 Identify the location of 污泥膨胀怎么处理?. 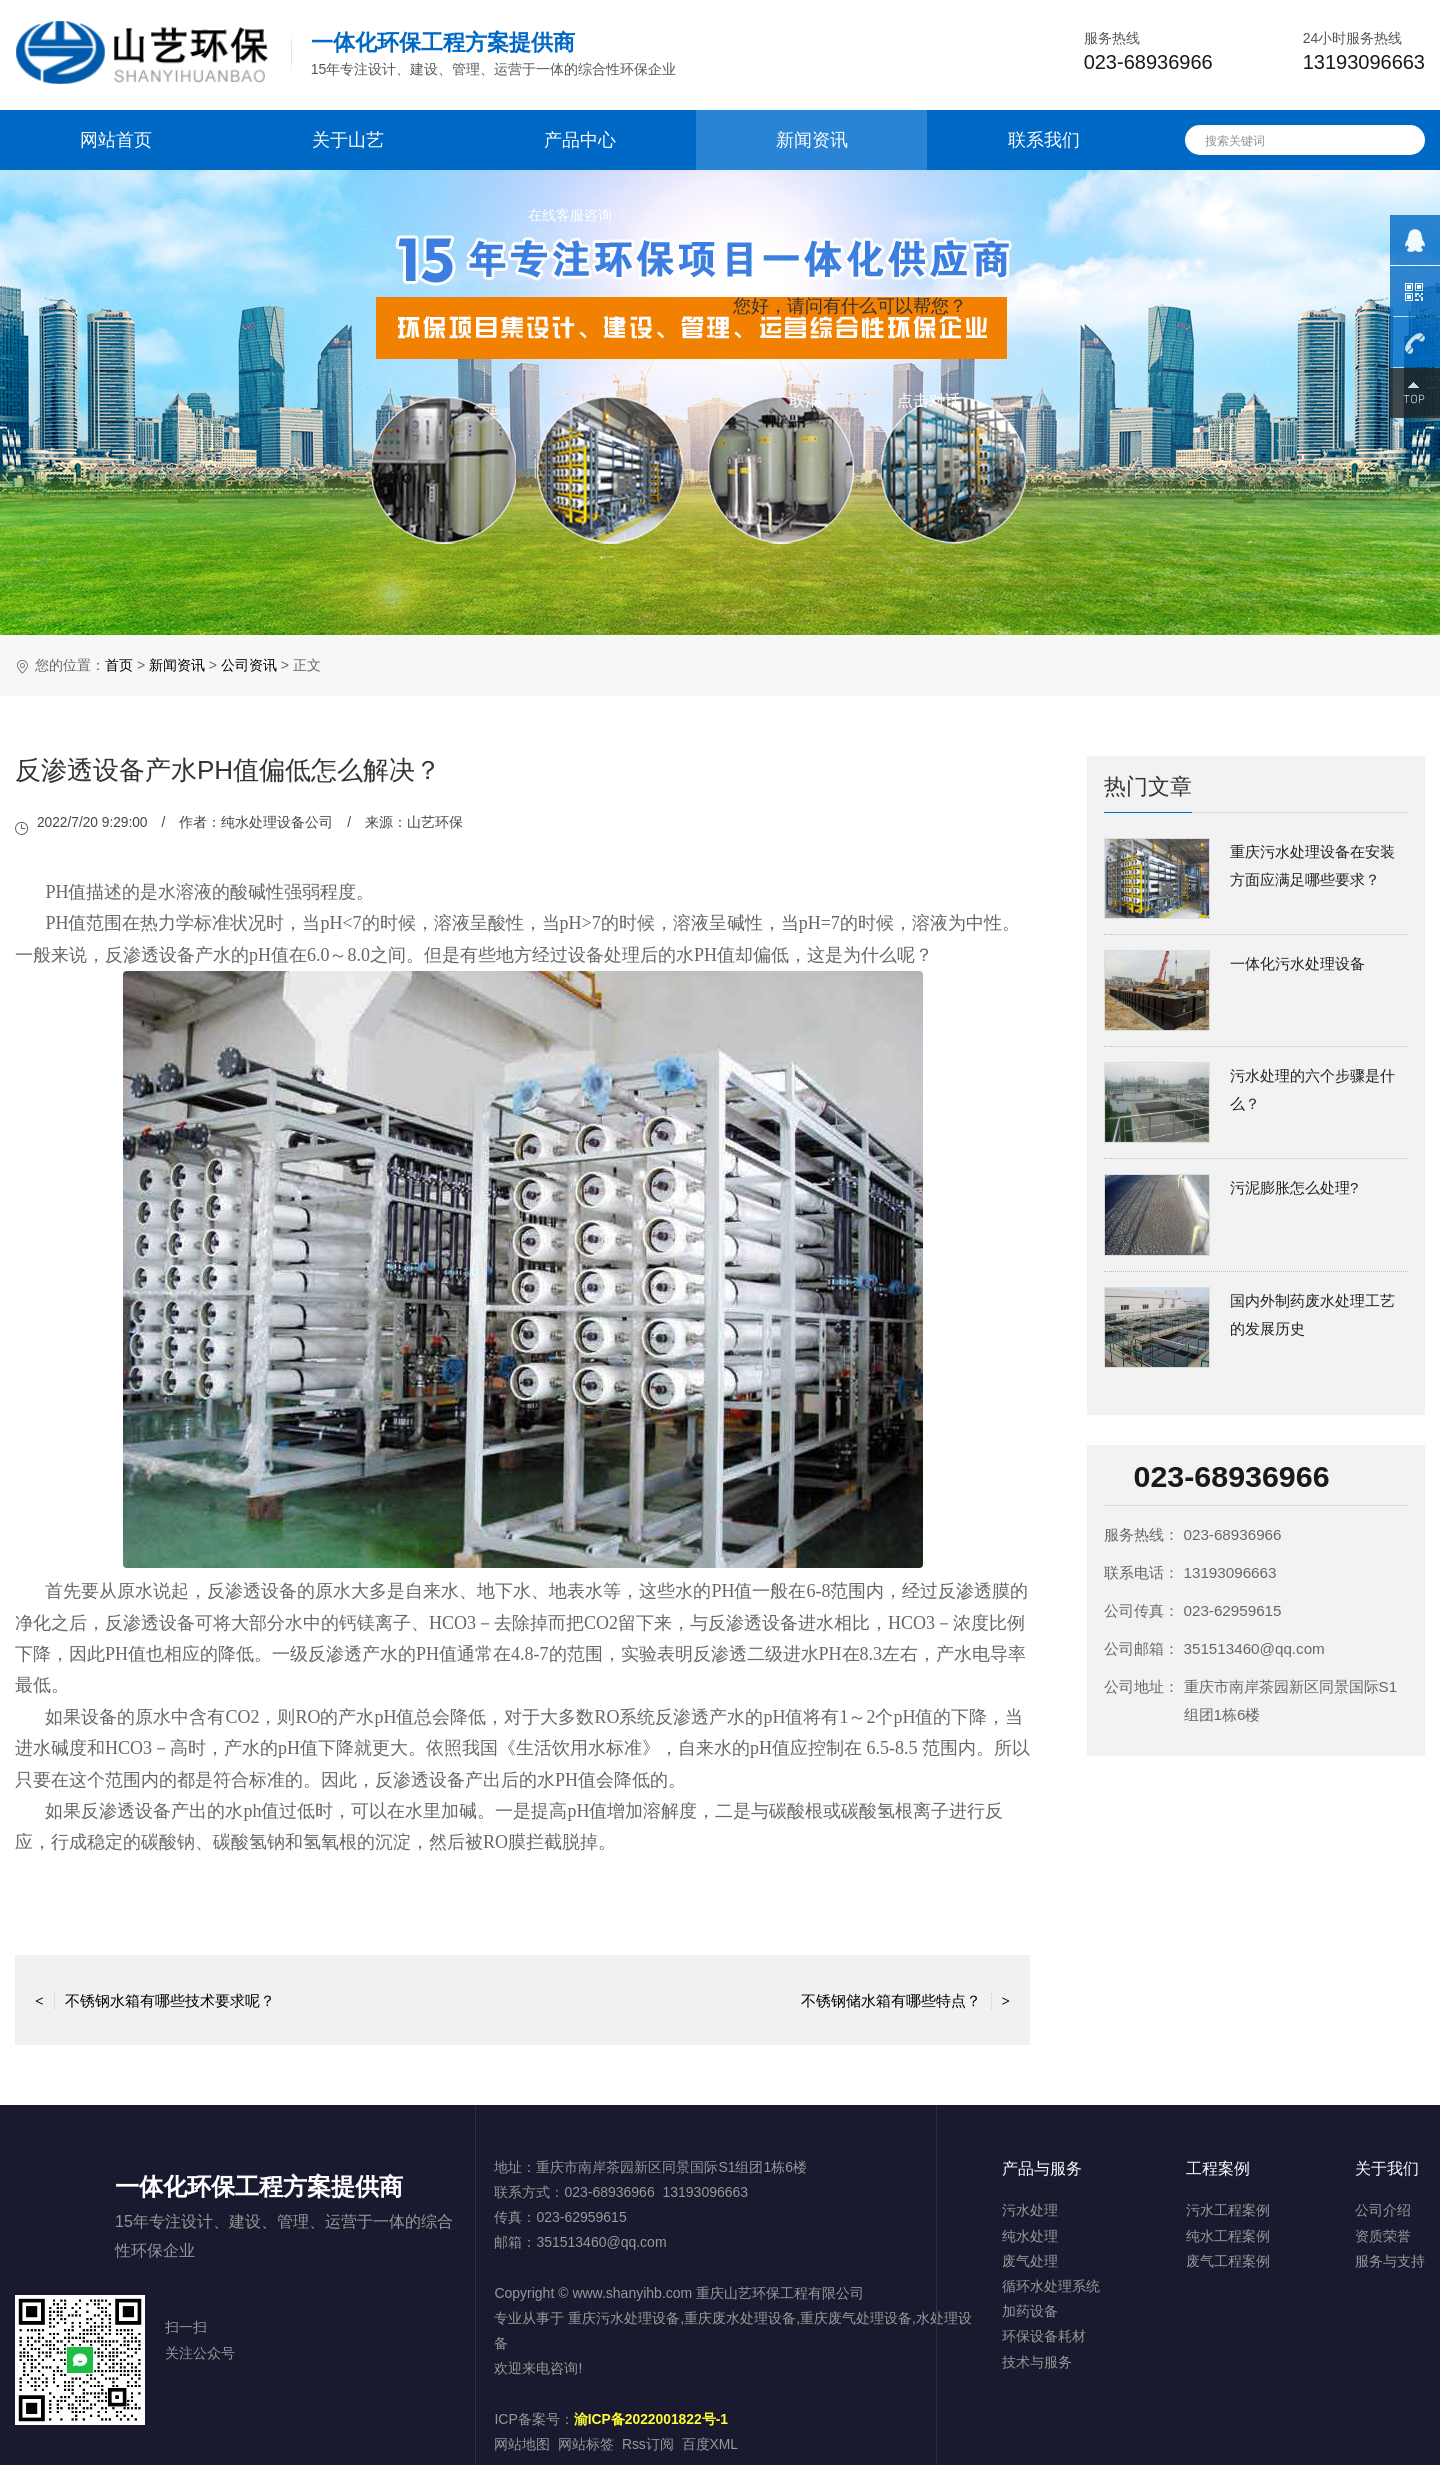
(1294, 1187).